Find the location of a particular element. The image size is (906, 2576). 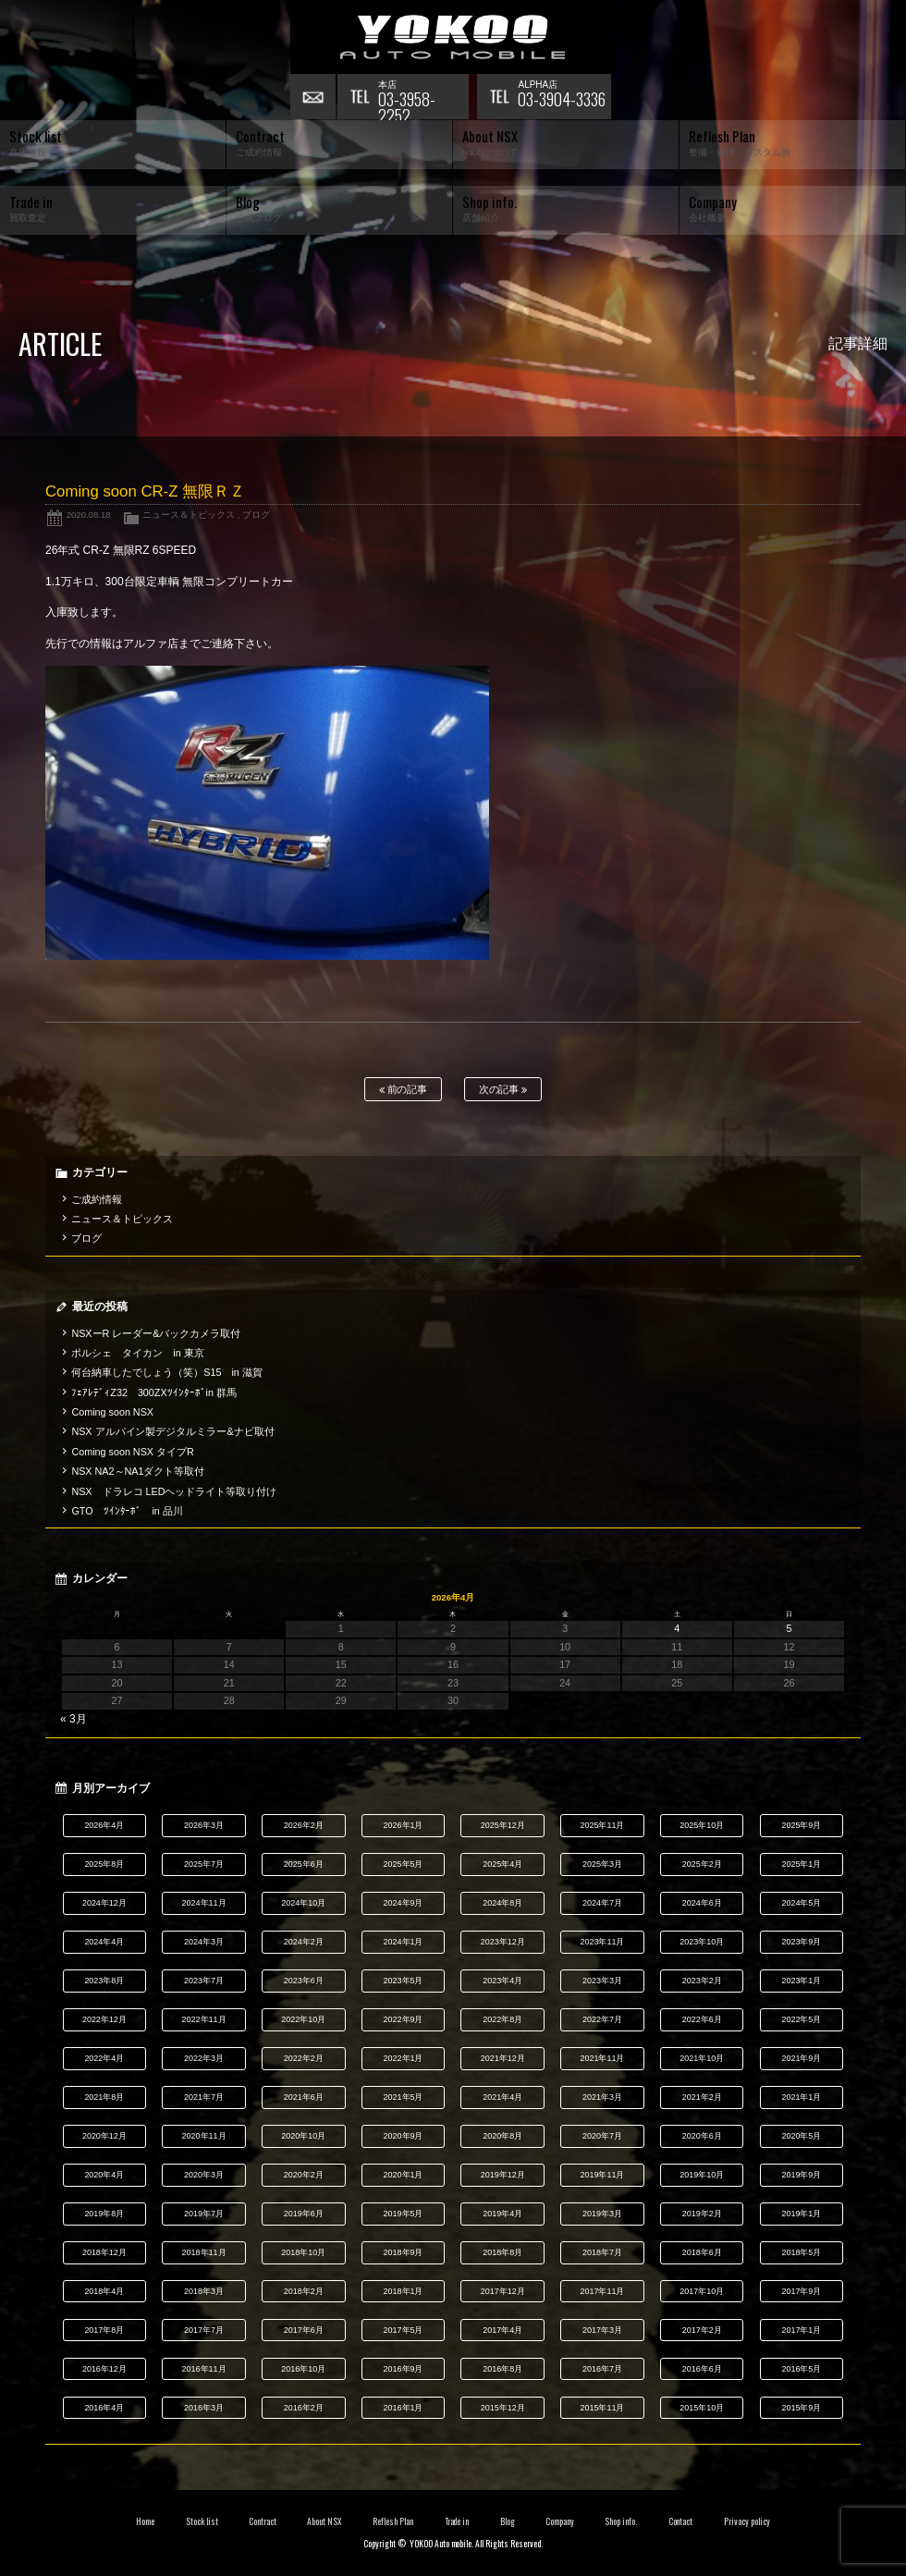

2015年11月 is located at coordinates (602, 2407).